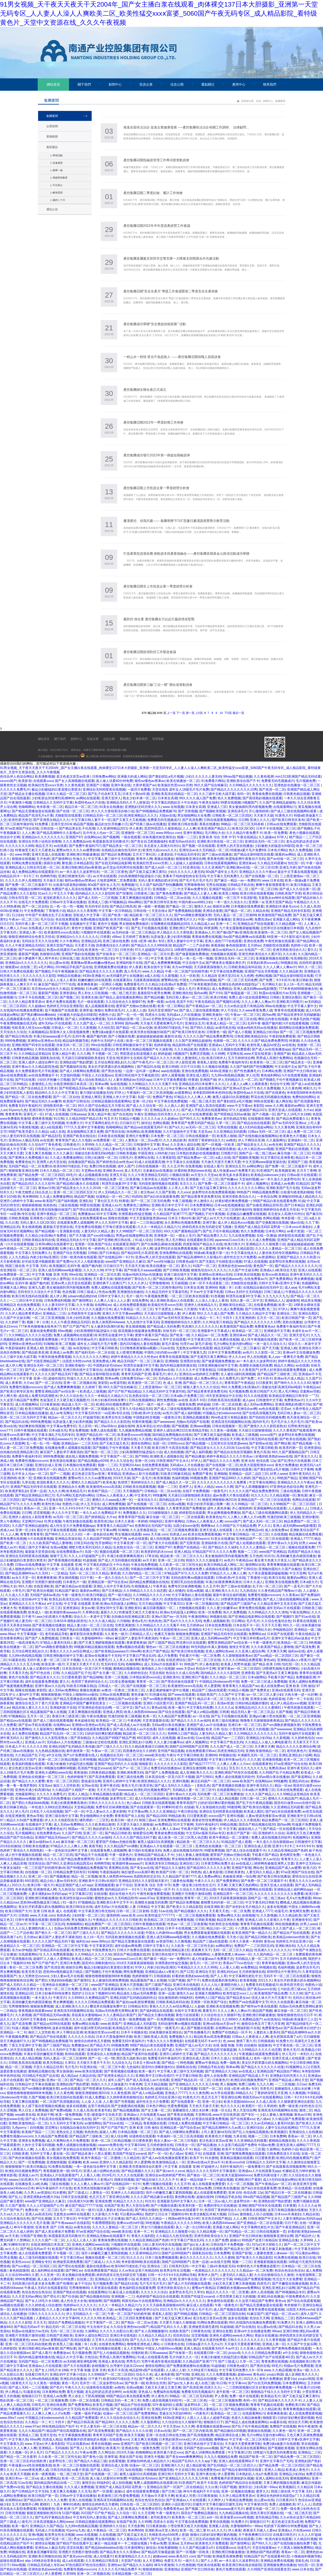 The height and width of the screenshot is (2576, 323). What do you see at coordinates (181, 1729) in the screenshot?
I see `强开小婷嫩苞又嫩又紧韩国视频` at bounding box center [181, 1729].